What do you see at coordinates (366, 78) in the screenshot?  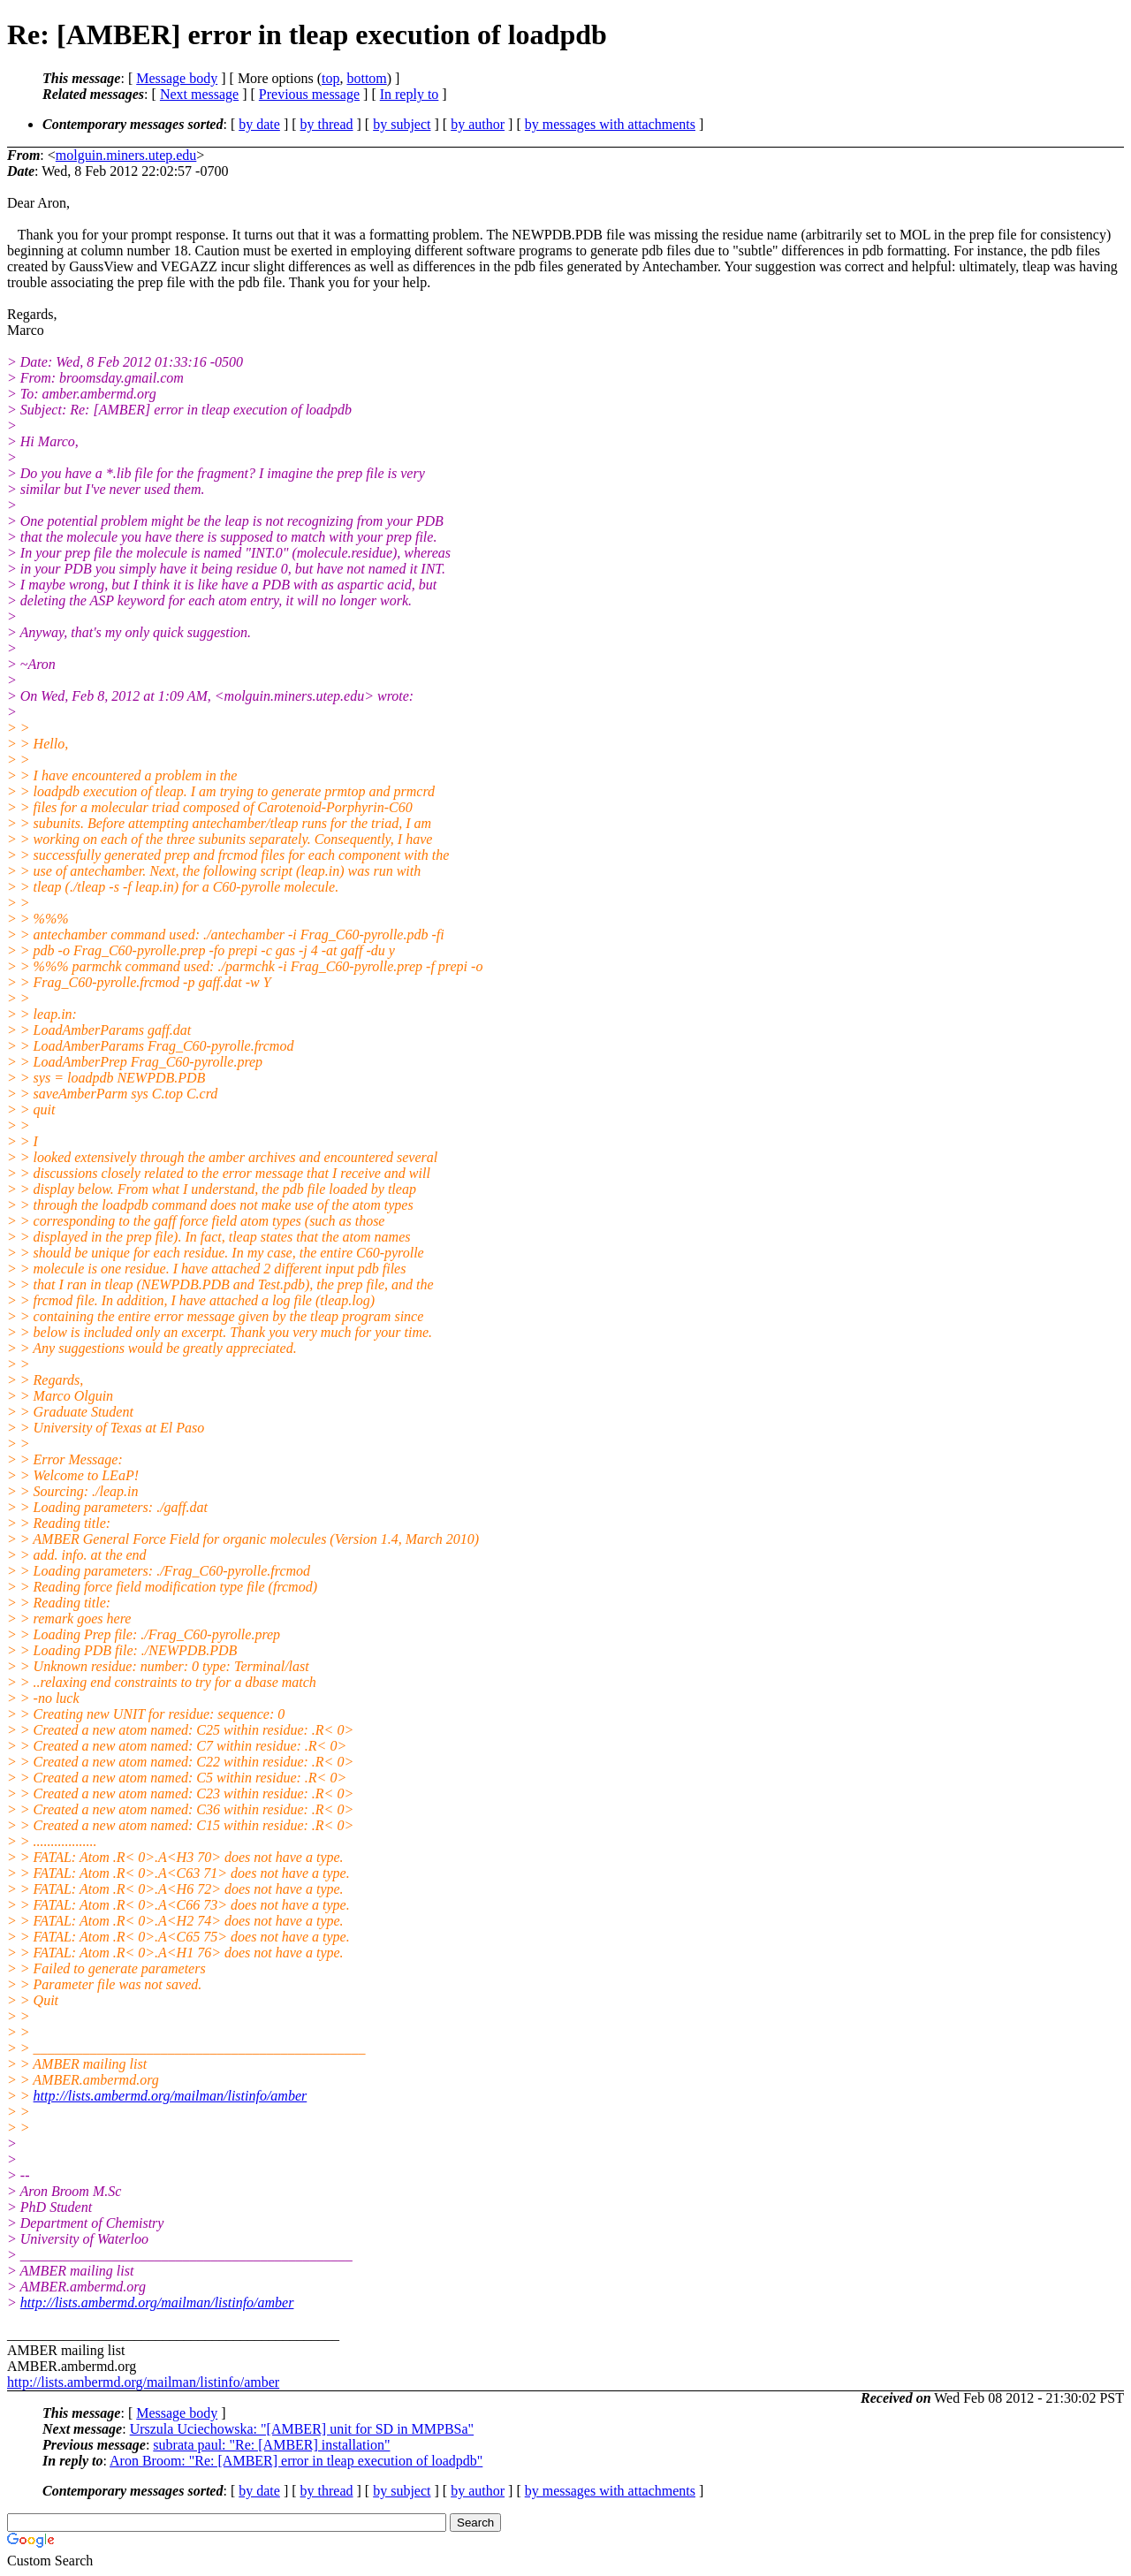 I see `bottom` at bounding box center [366, 78].